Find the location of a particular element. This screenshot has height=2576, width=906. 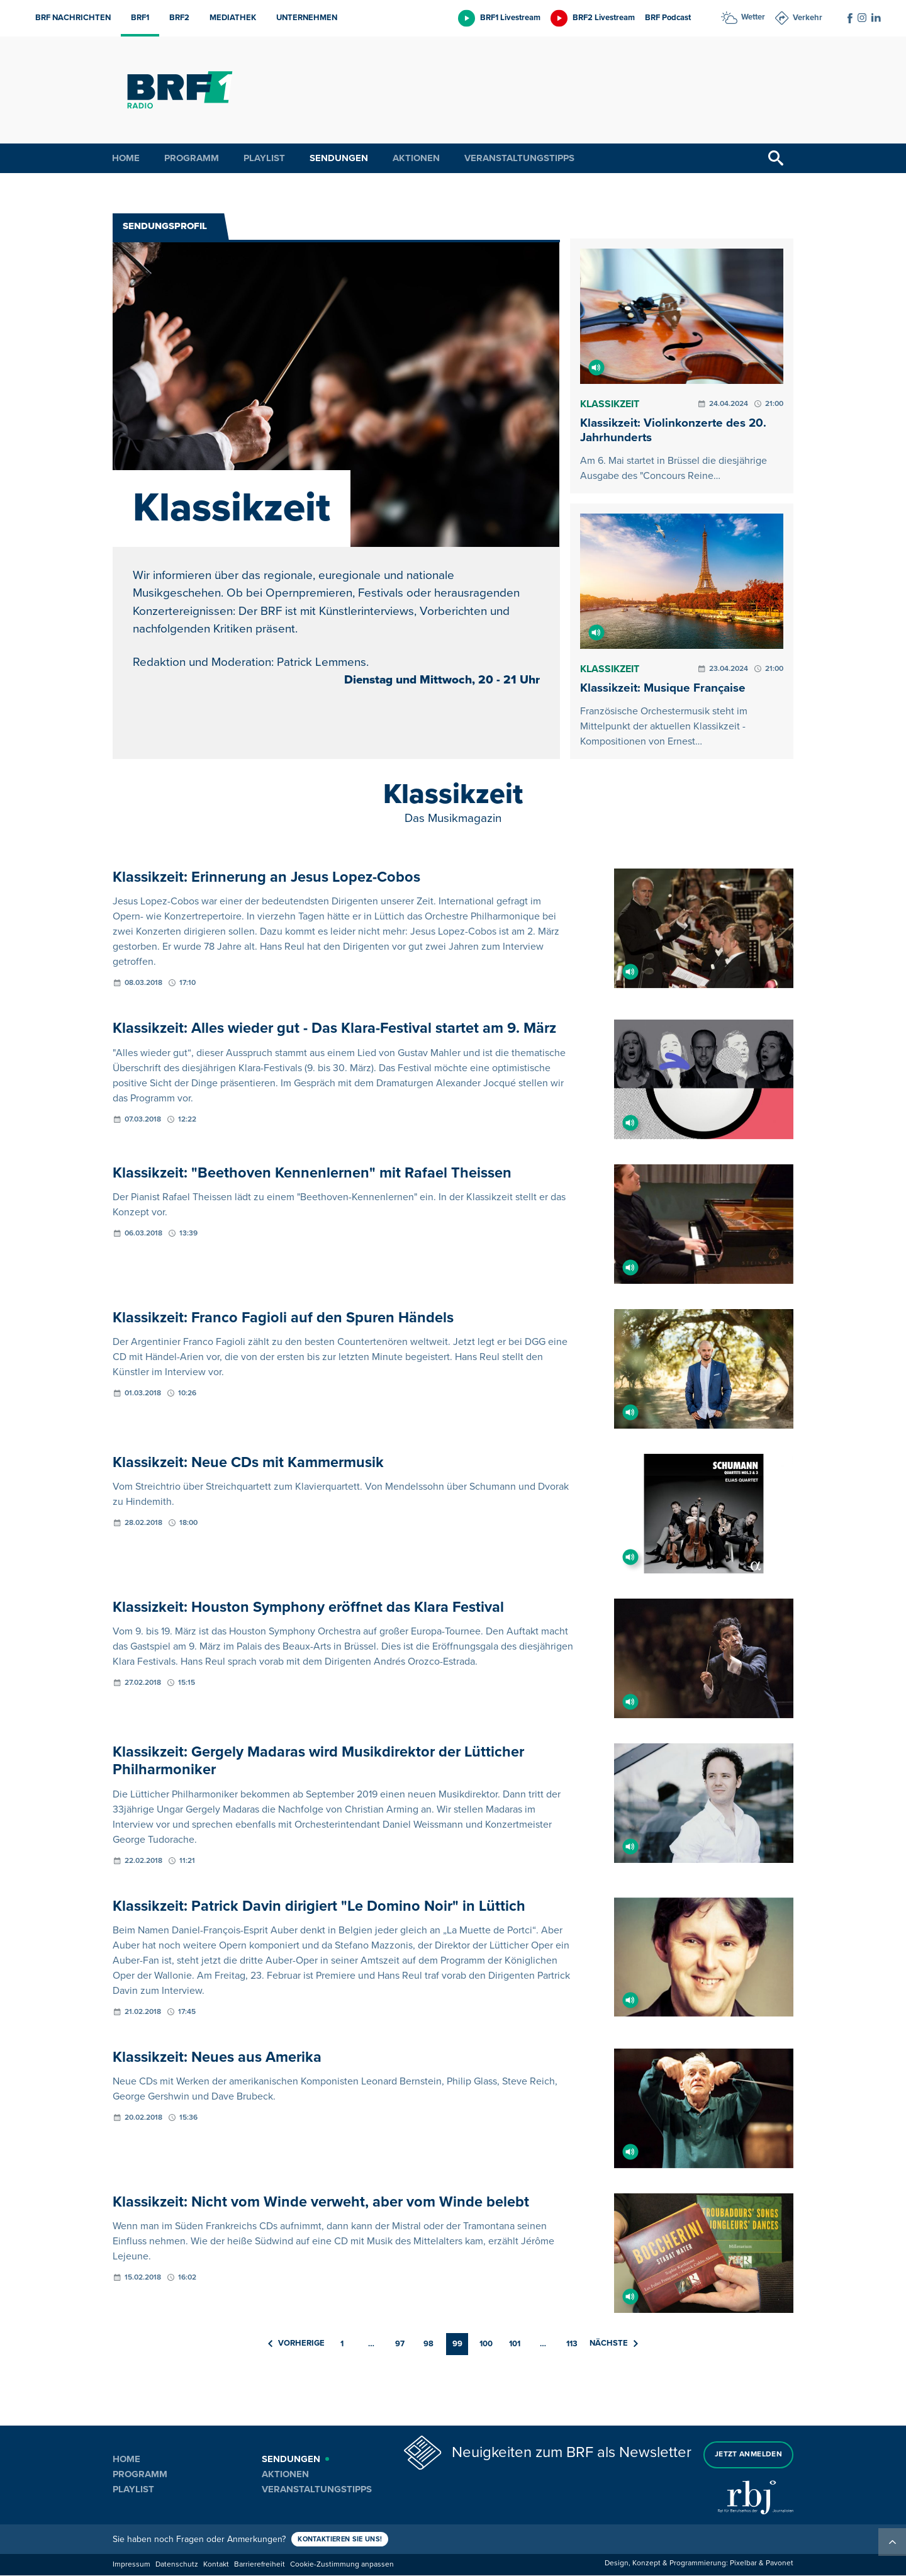

Home is located at coordinates (126, 158).